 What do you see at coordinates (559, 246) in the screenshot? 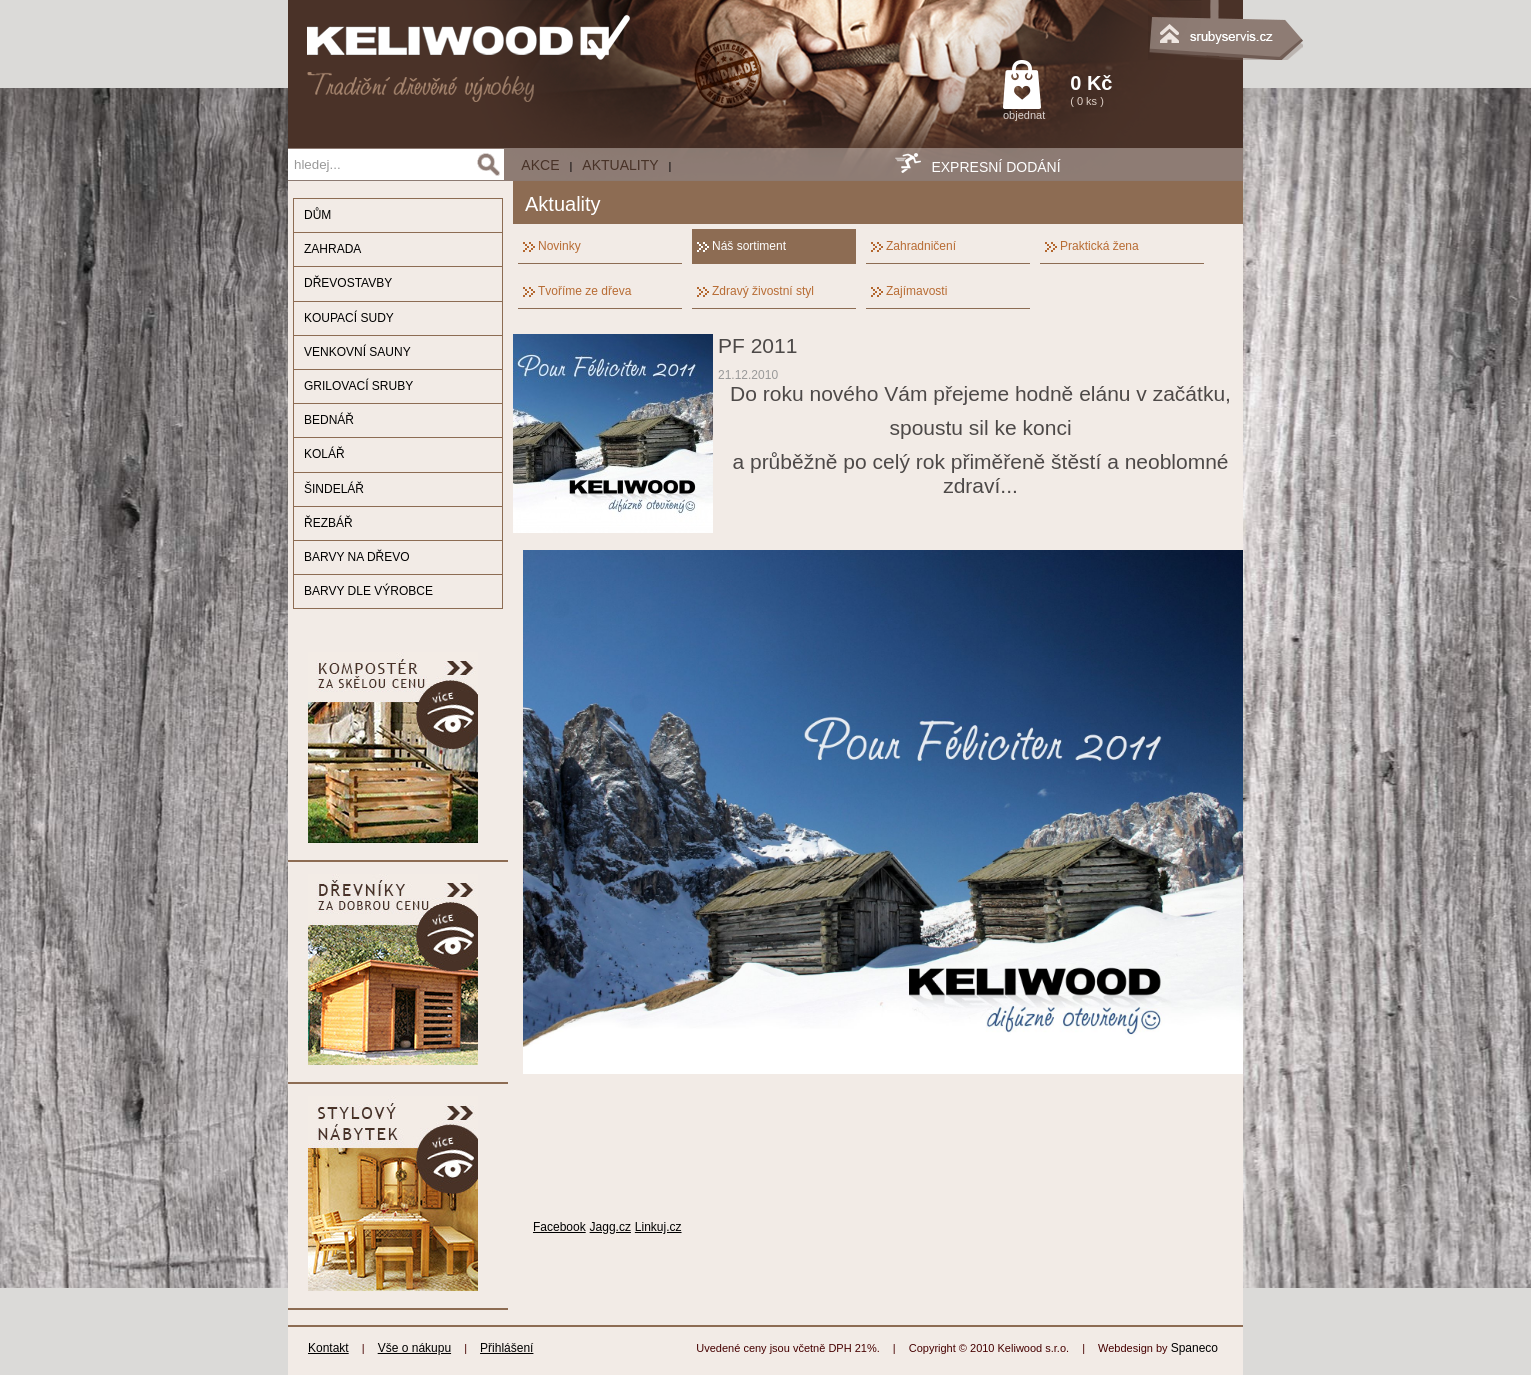
I see `Novinky` at bounding box center [559, 246].